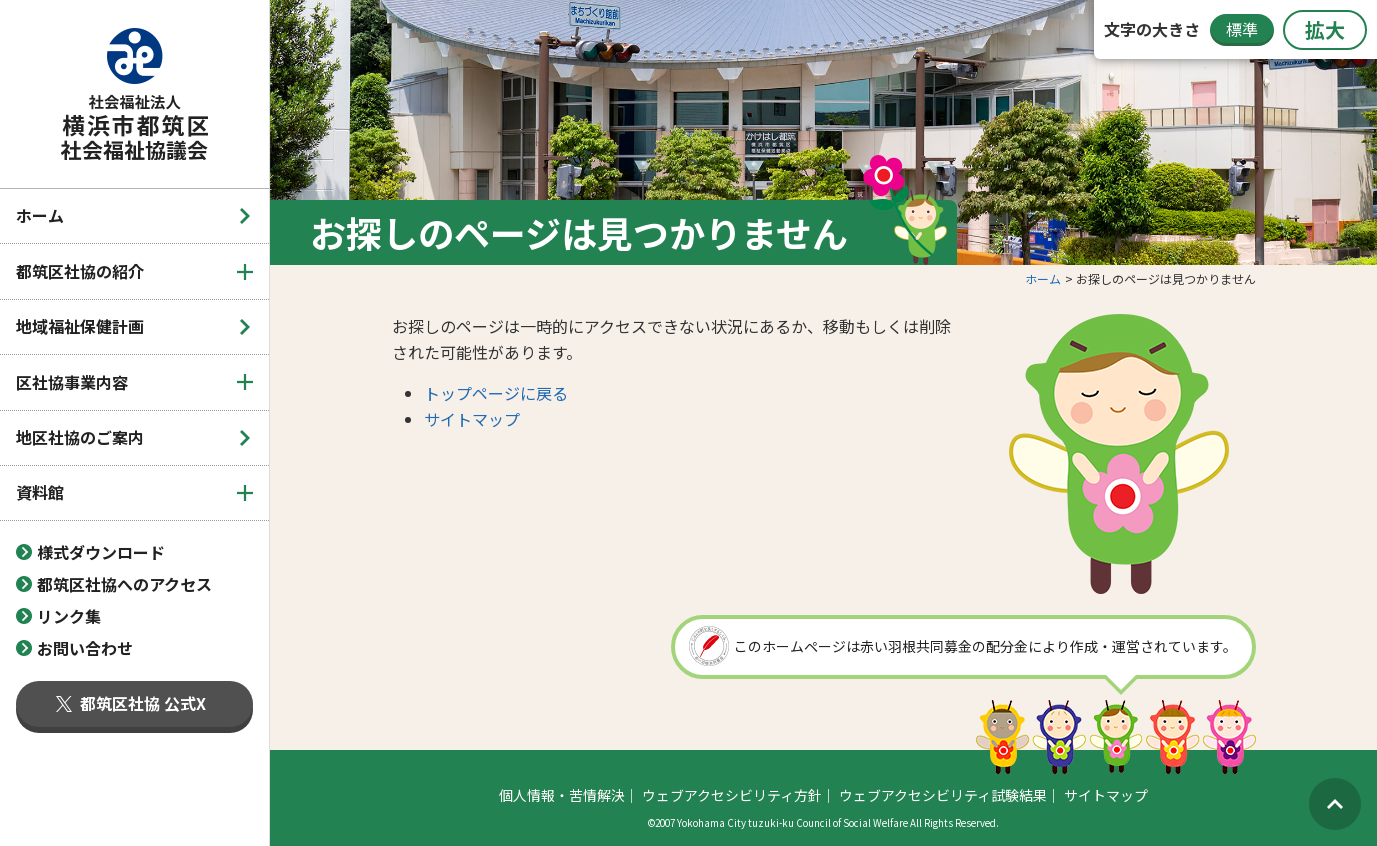 This screenshot has height=846, width=1377. What do you see at coordinates (80, 437) in the screenshot?
I see `地区社協のご案内` at bounding box center [80, 437].